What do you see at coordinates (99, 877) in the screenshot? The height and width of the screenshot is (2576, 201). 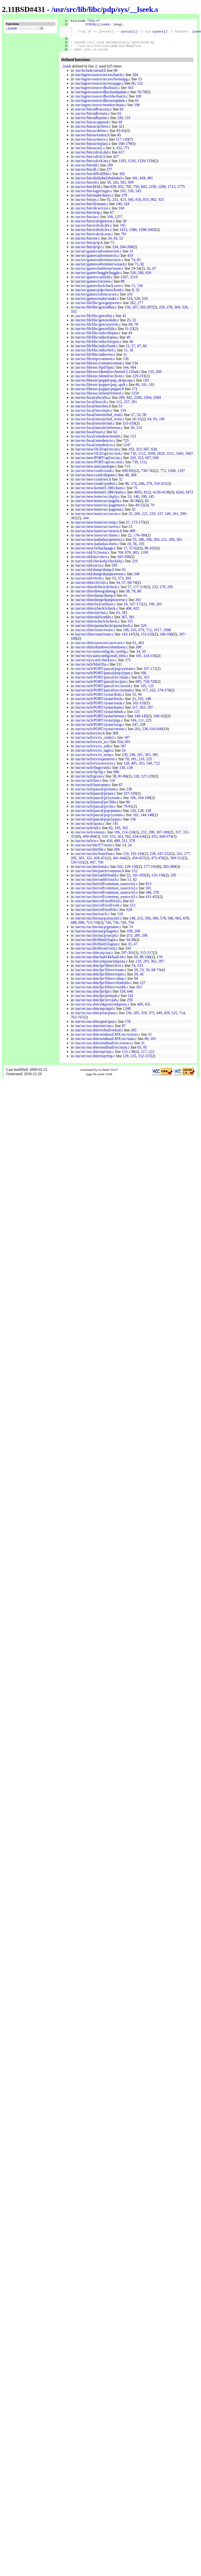 I see `/usr/src/usr.bin/patch/common.h` at bounding box center [99, 877].